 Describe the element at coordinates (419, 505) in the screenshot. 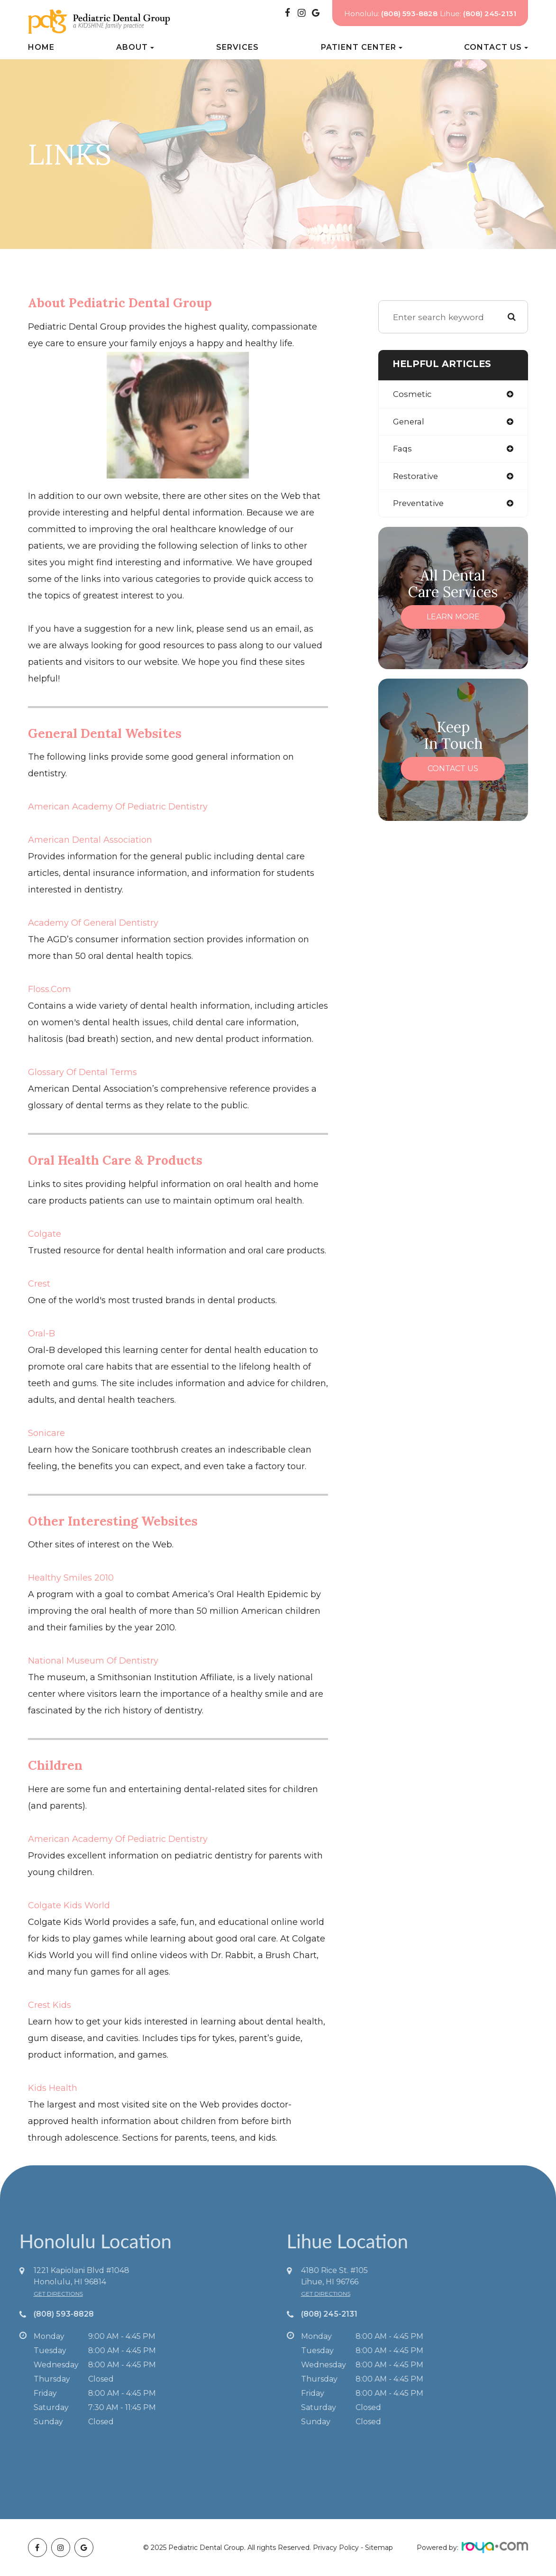

I see `preventative` at that location.